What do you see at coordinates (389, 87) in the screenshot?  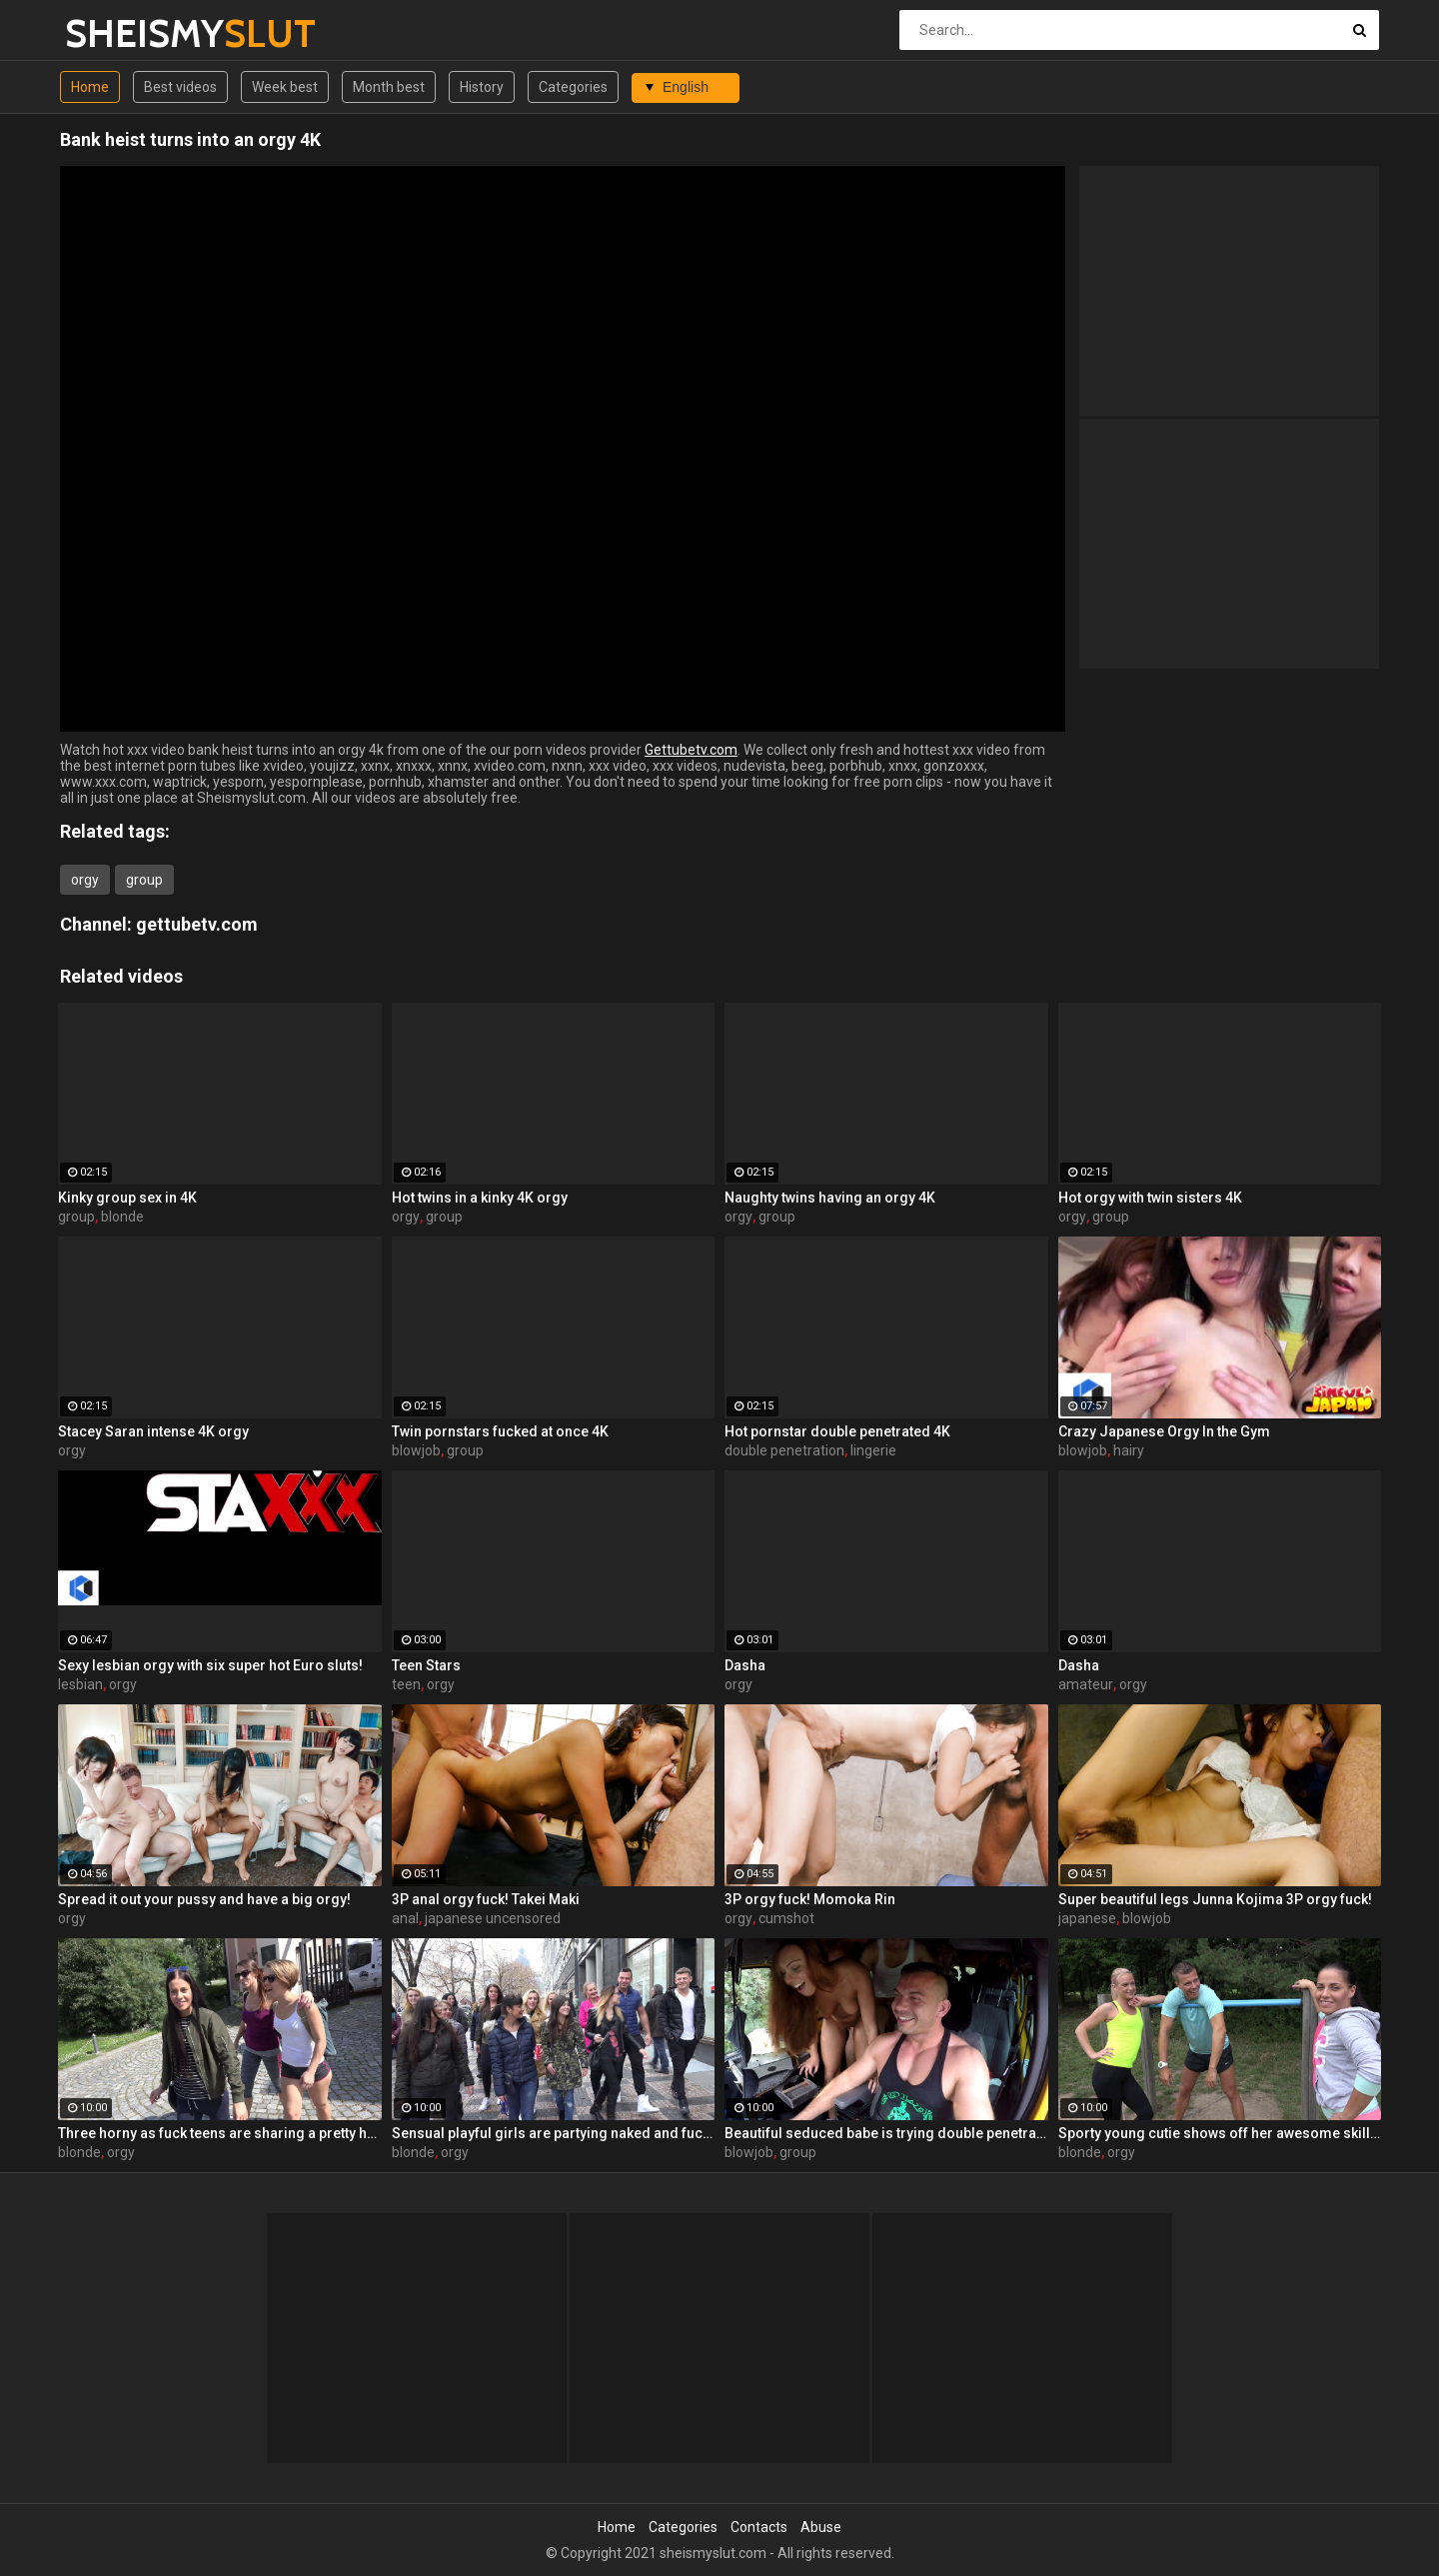 I see `Month best` at bounding box center [389, 87].